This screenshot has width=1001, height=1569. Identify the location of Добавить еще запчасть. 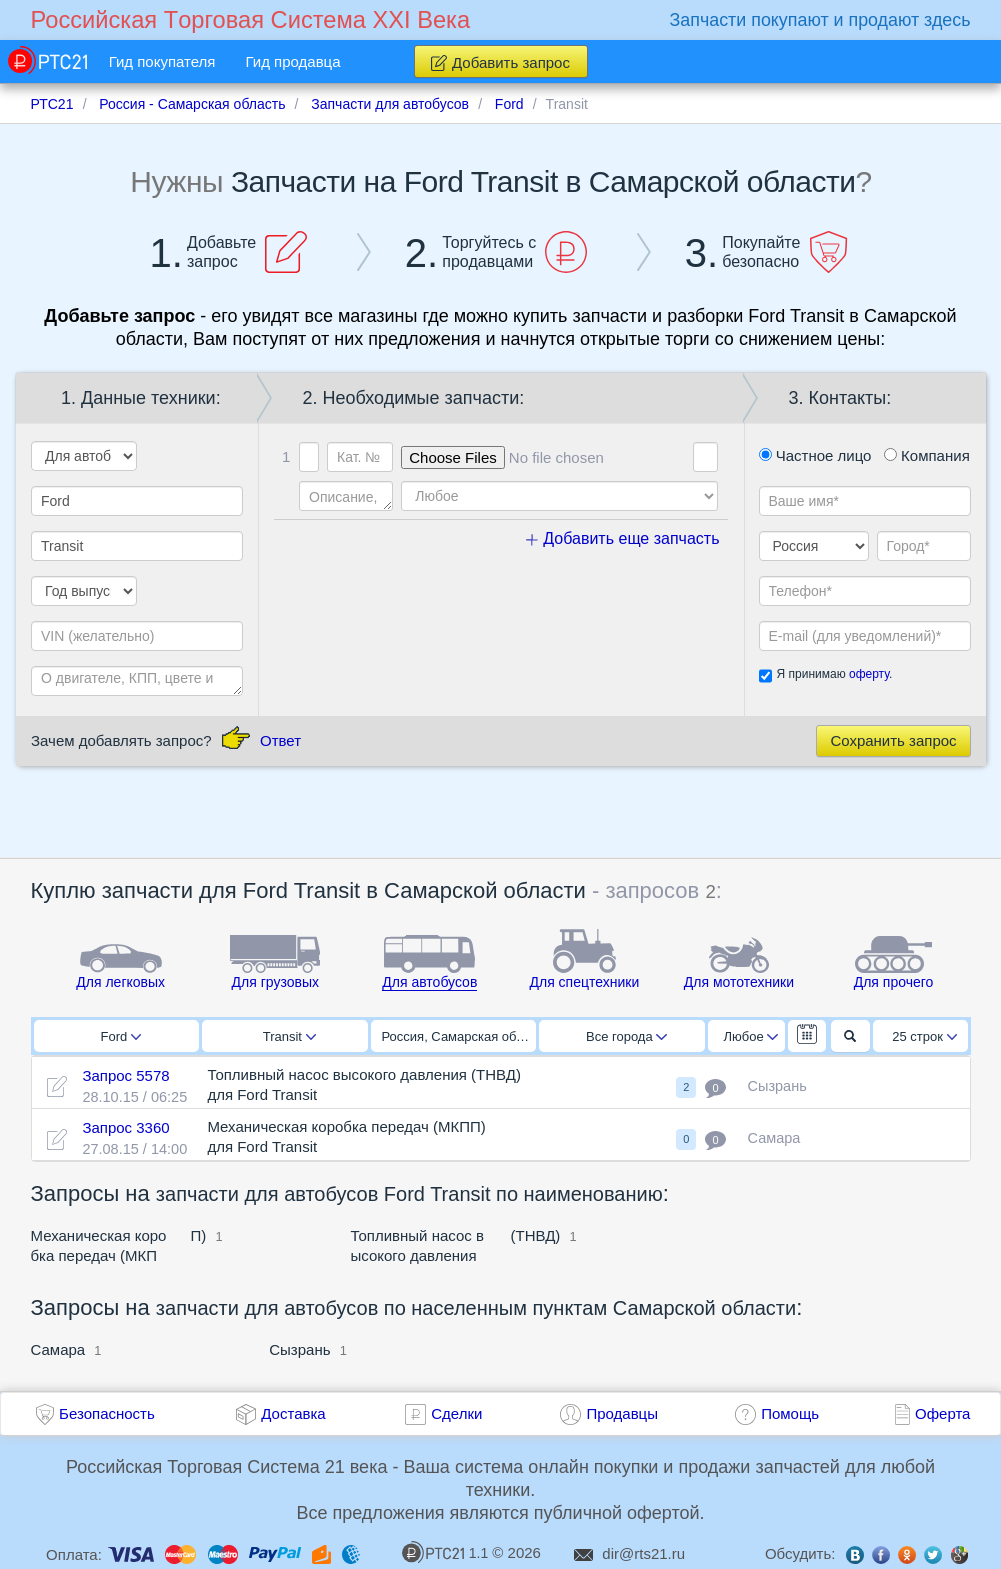
(623, 538).